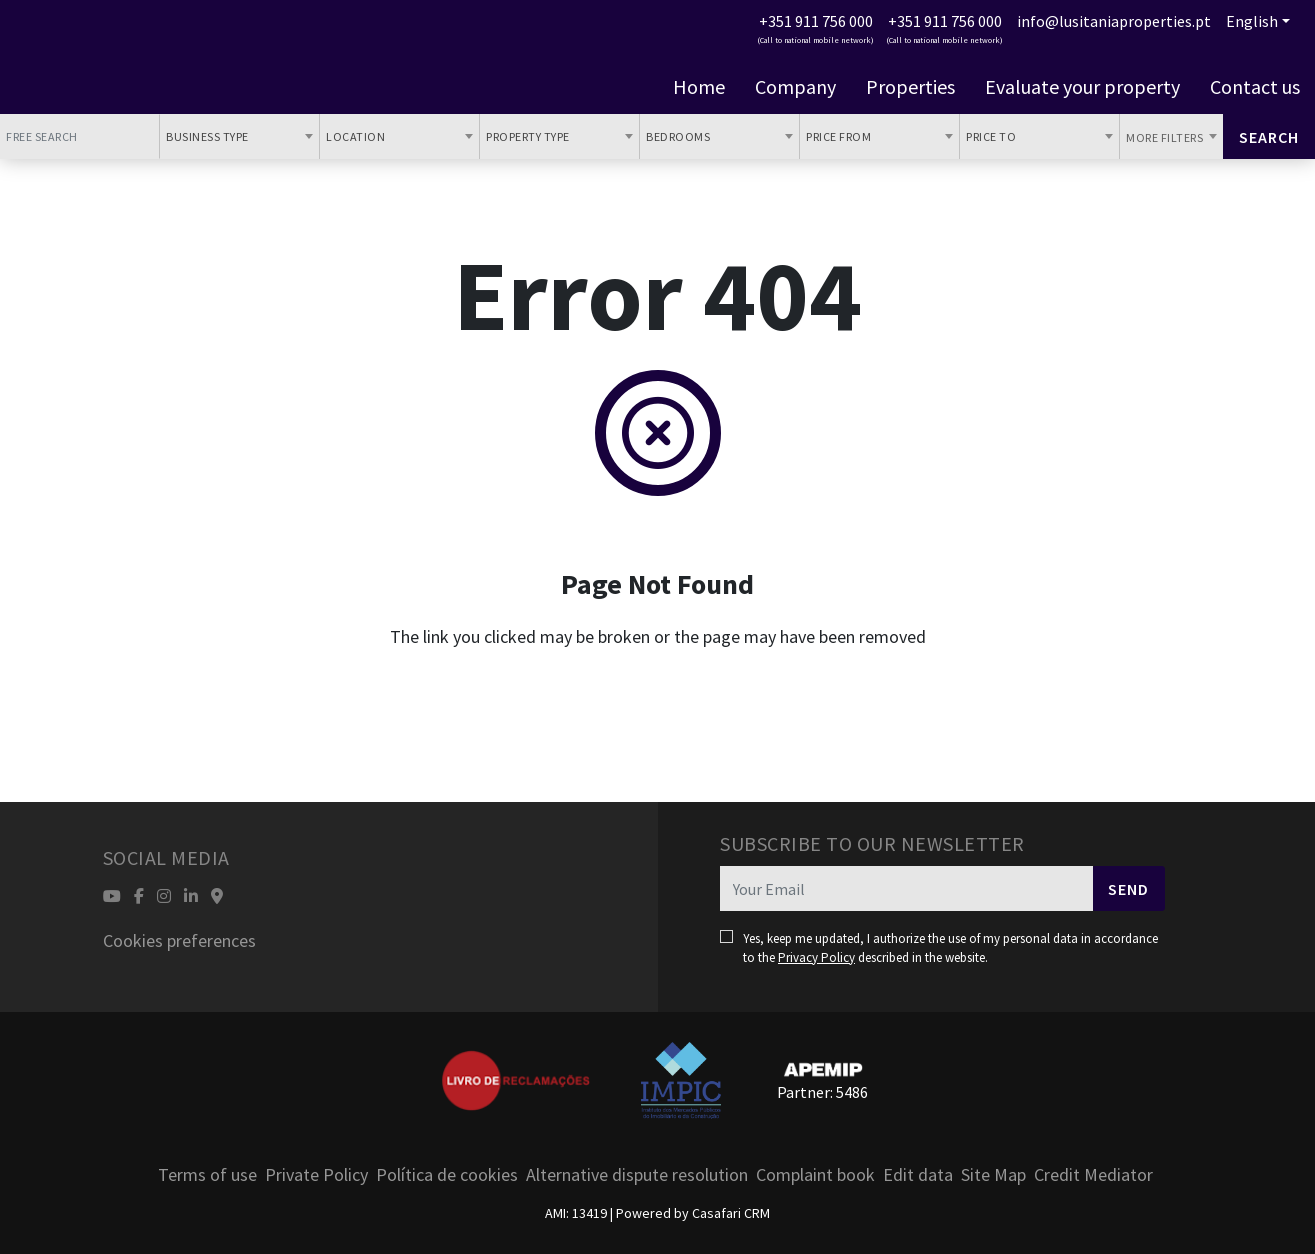  What do you see at coordinates (316, 1174) in the screenshot?
I see `Private Policy` at bounding box center [316, 1174].